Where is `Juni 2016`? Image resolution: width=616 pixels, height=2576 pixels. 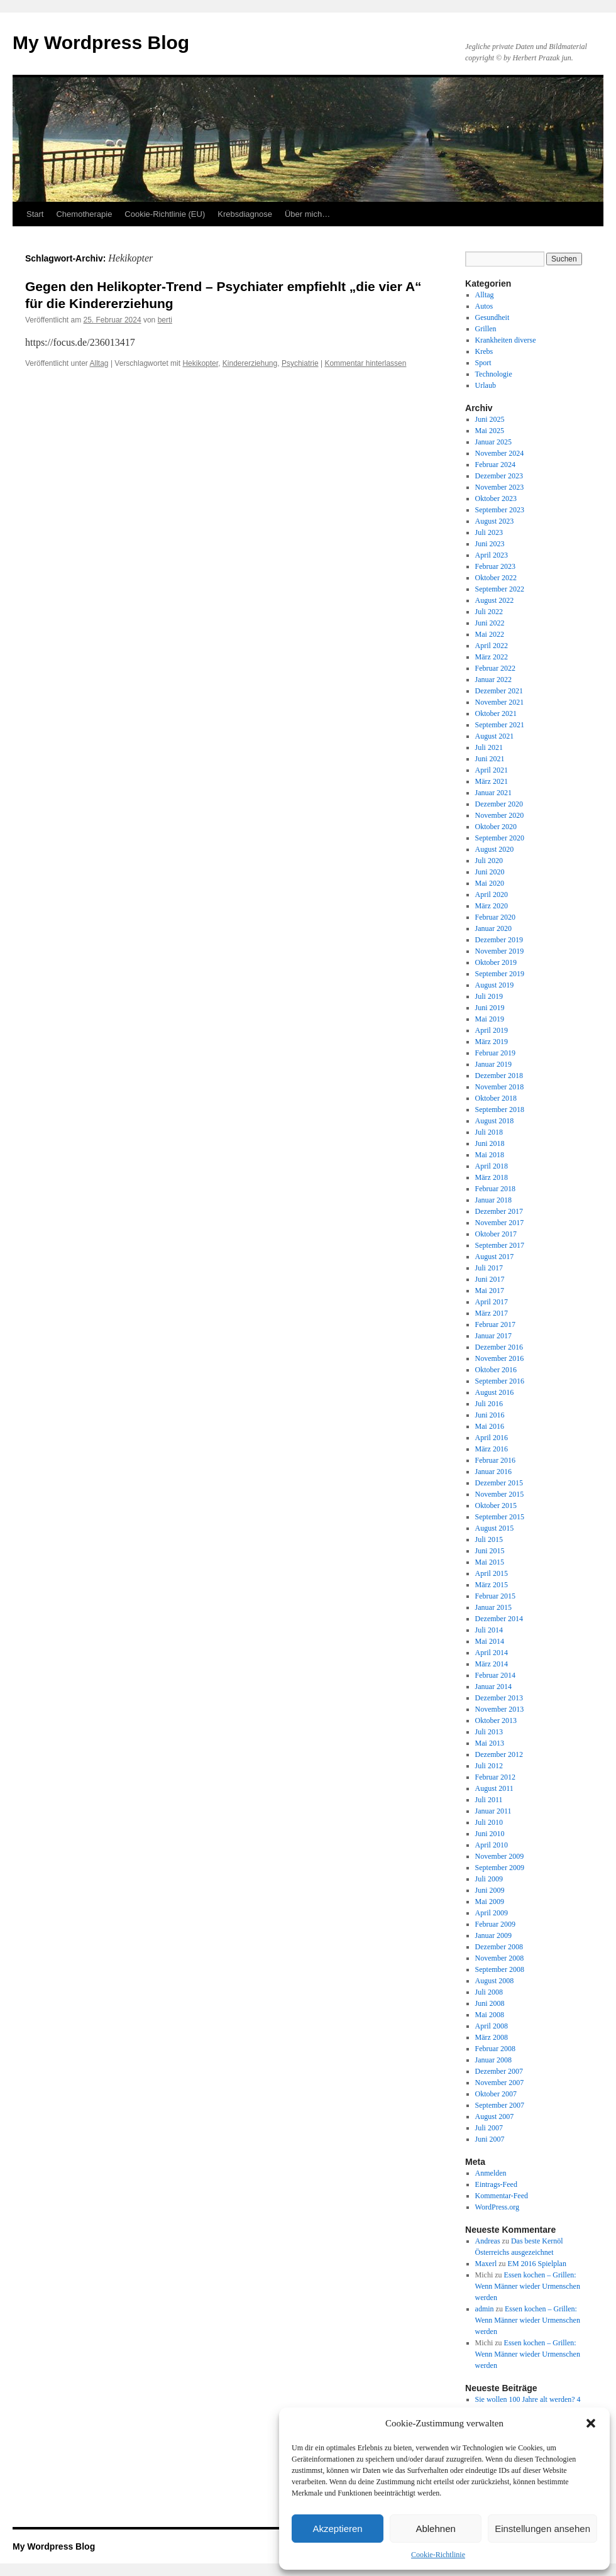
Juni 2016 is located at coordinates (490, 1415).